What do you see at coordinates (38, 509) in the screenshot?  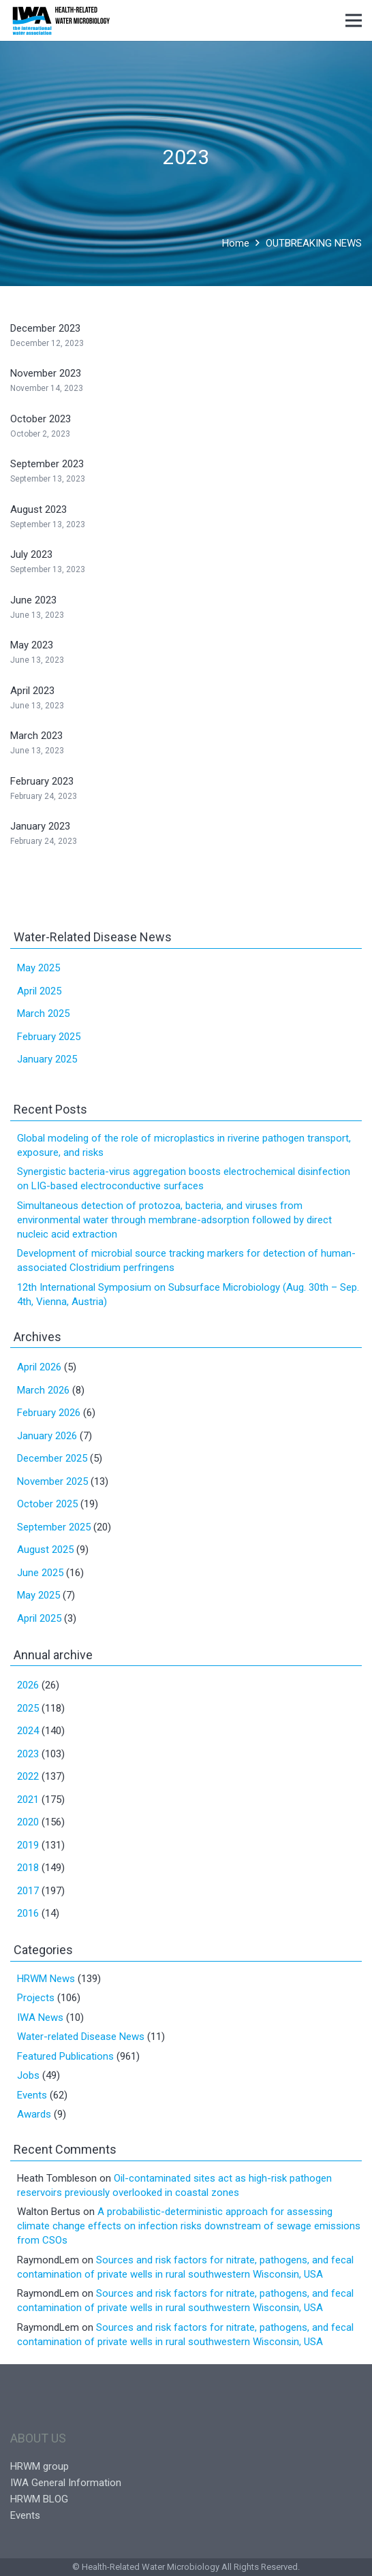 I see `August 2023` at bounding box center [38, 509].